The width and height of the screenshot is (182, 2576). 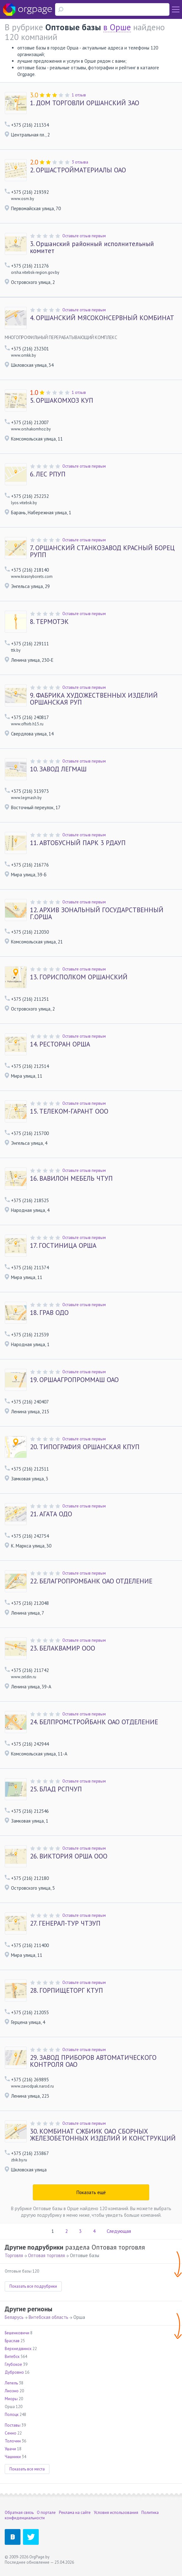 What do you see at coordinates (75, 2512) in the screenshot?
I see `Реклама на сайте` at bounding box center [75, 2512].